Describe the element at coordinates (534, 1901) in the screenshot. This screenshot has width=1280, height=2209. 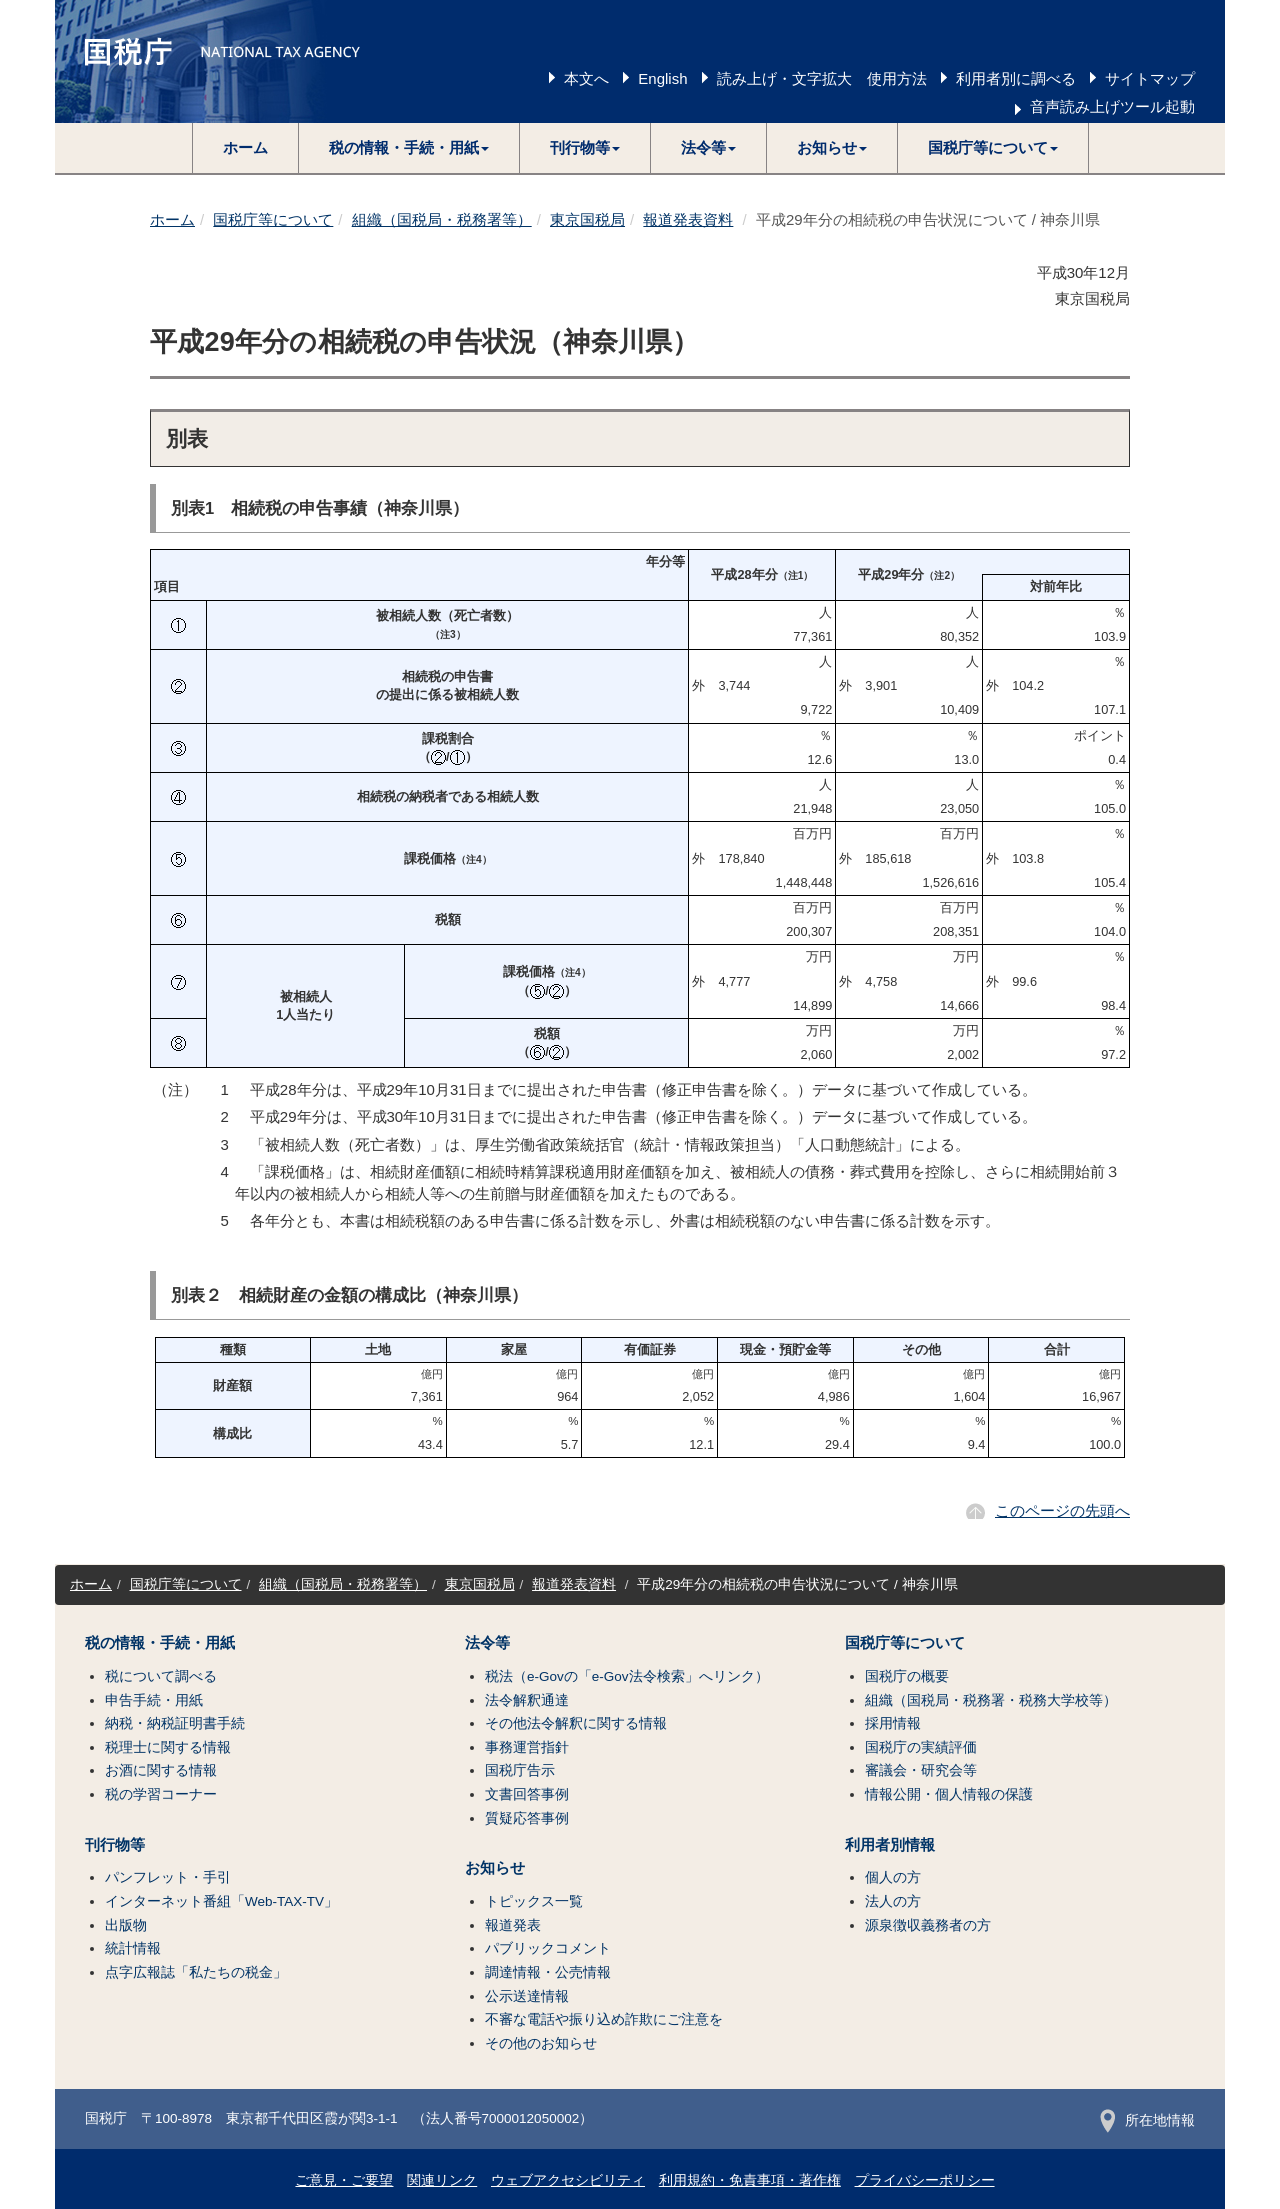
I see `トピックス一覧` at that location.